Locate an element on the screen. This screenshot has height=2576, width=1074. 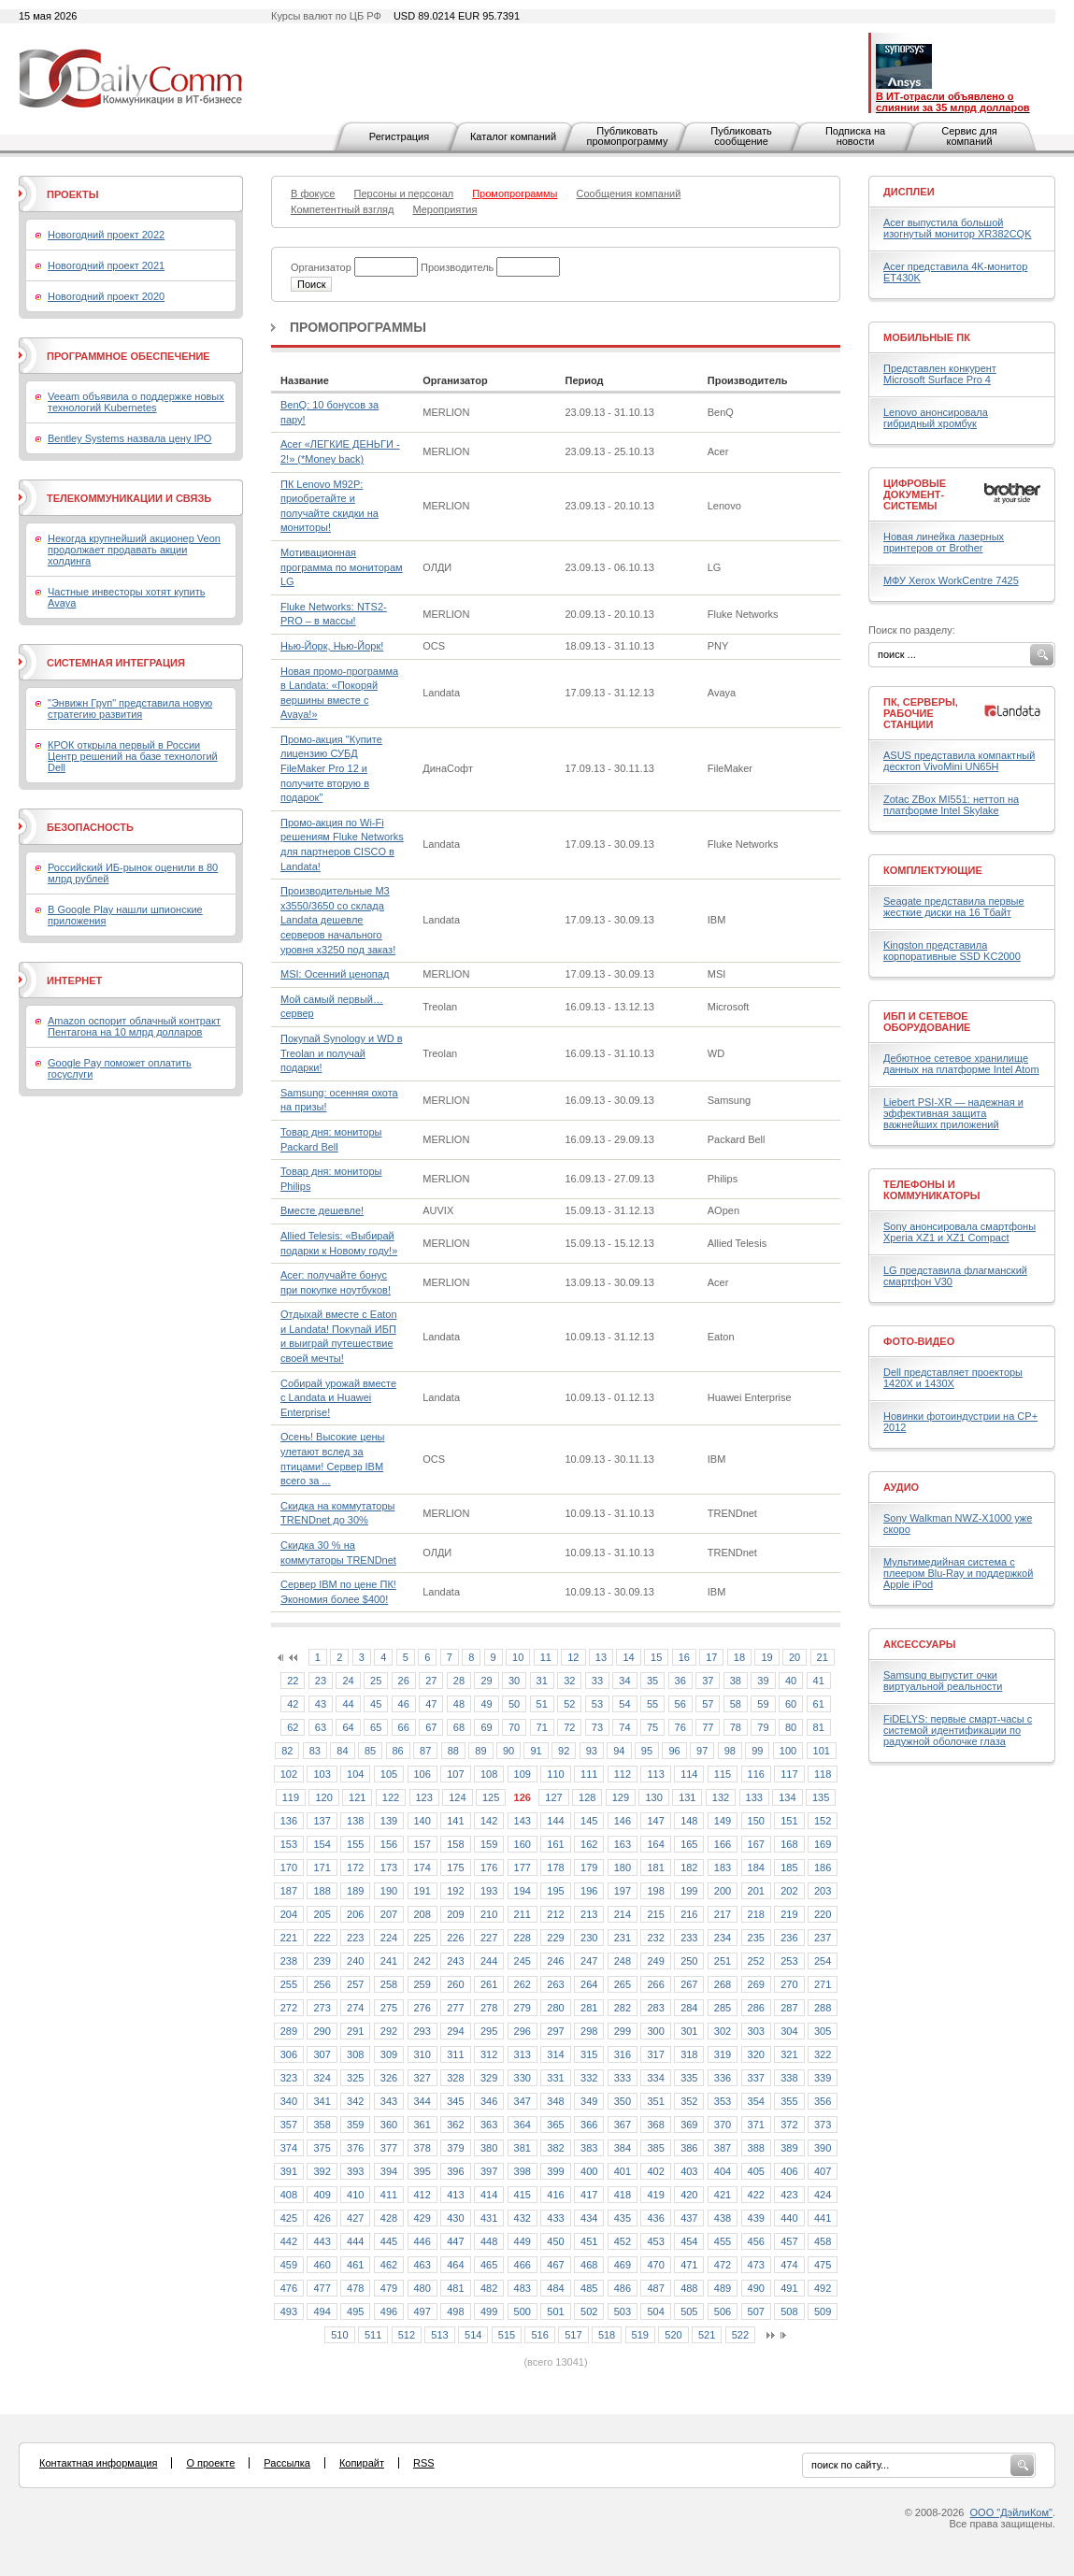
100 is located at coordinates (788, 1750).